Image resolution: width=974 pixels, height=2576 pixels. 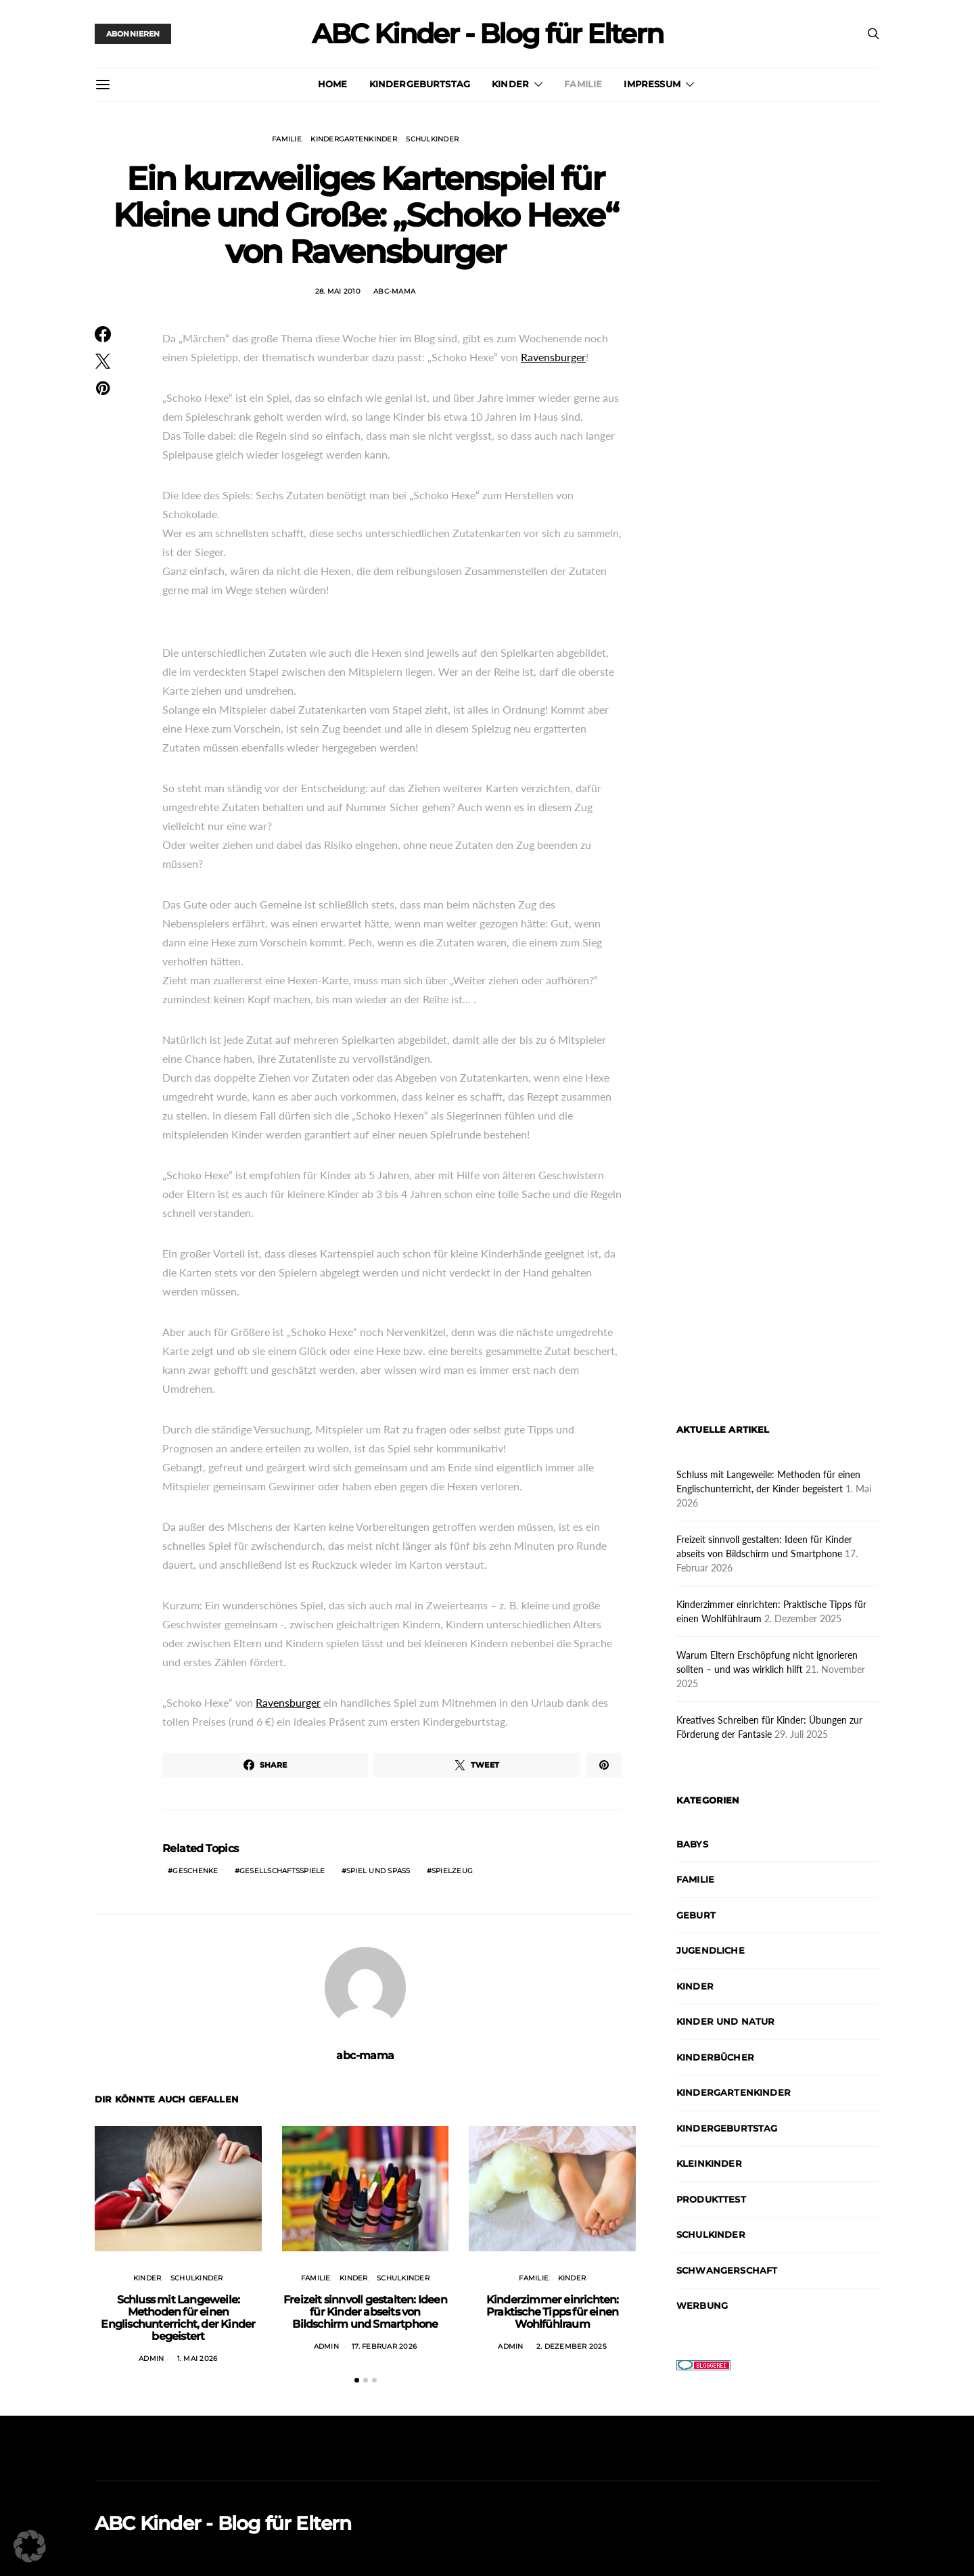 What do you see at coordinates (378, 1870) in the screenshot?
I see `Spiel und Spaß` at bounding box center [378, 1870].